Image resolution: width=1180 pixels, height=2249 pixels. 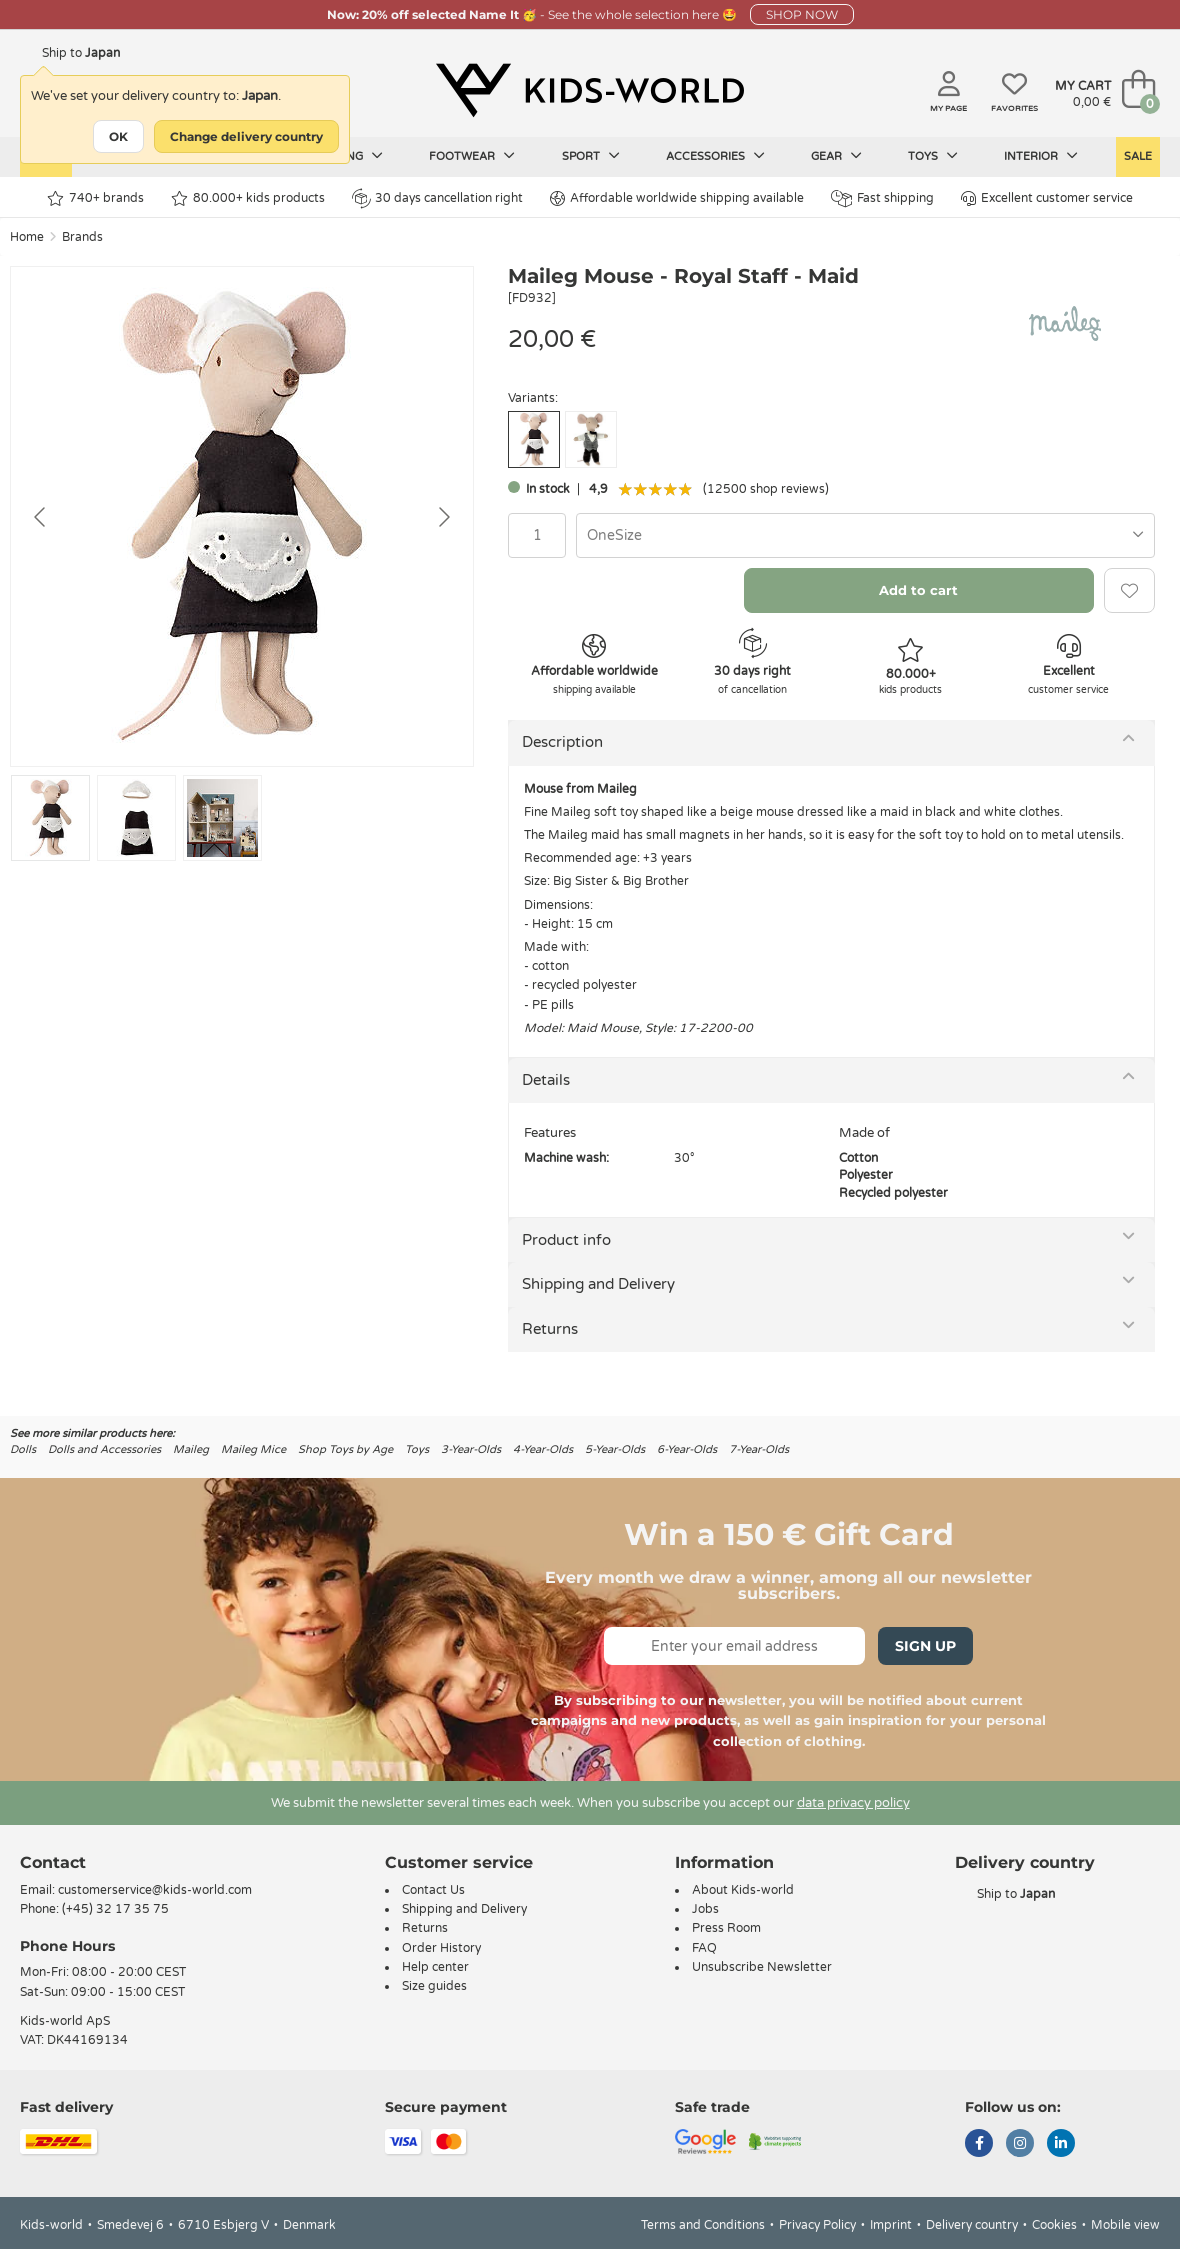 I want to click on Footwear, so click(x=472, y=156).